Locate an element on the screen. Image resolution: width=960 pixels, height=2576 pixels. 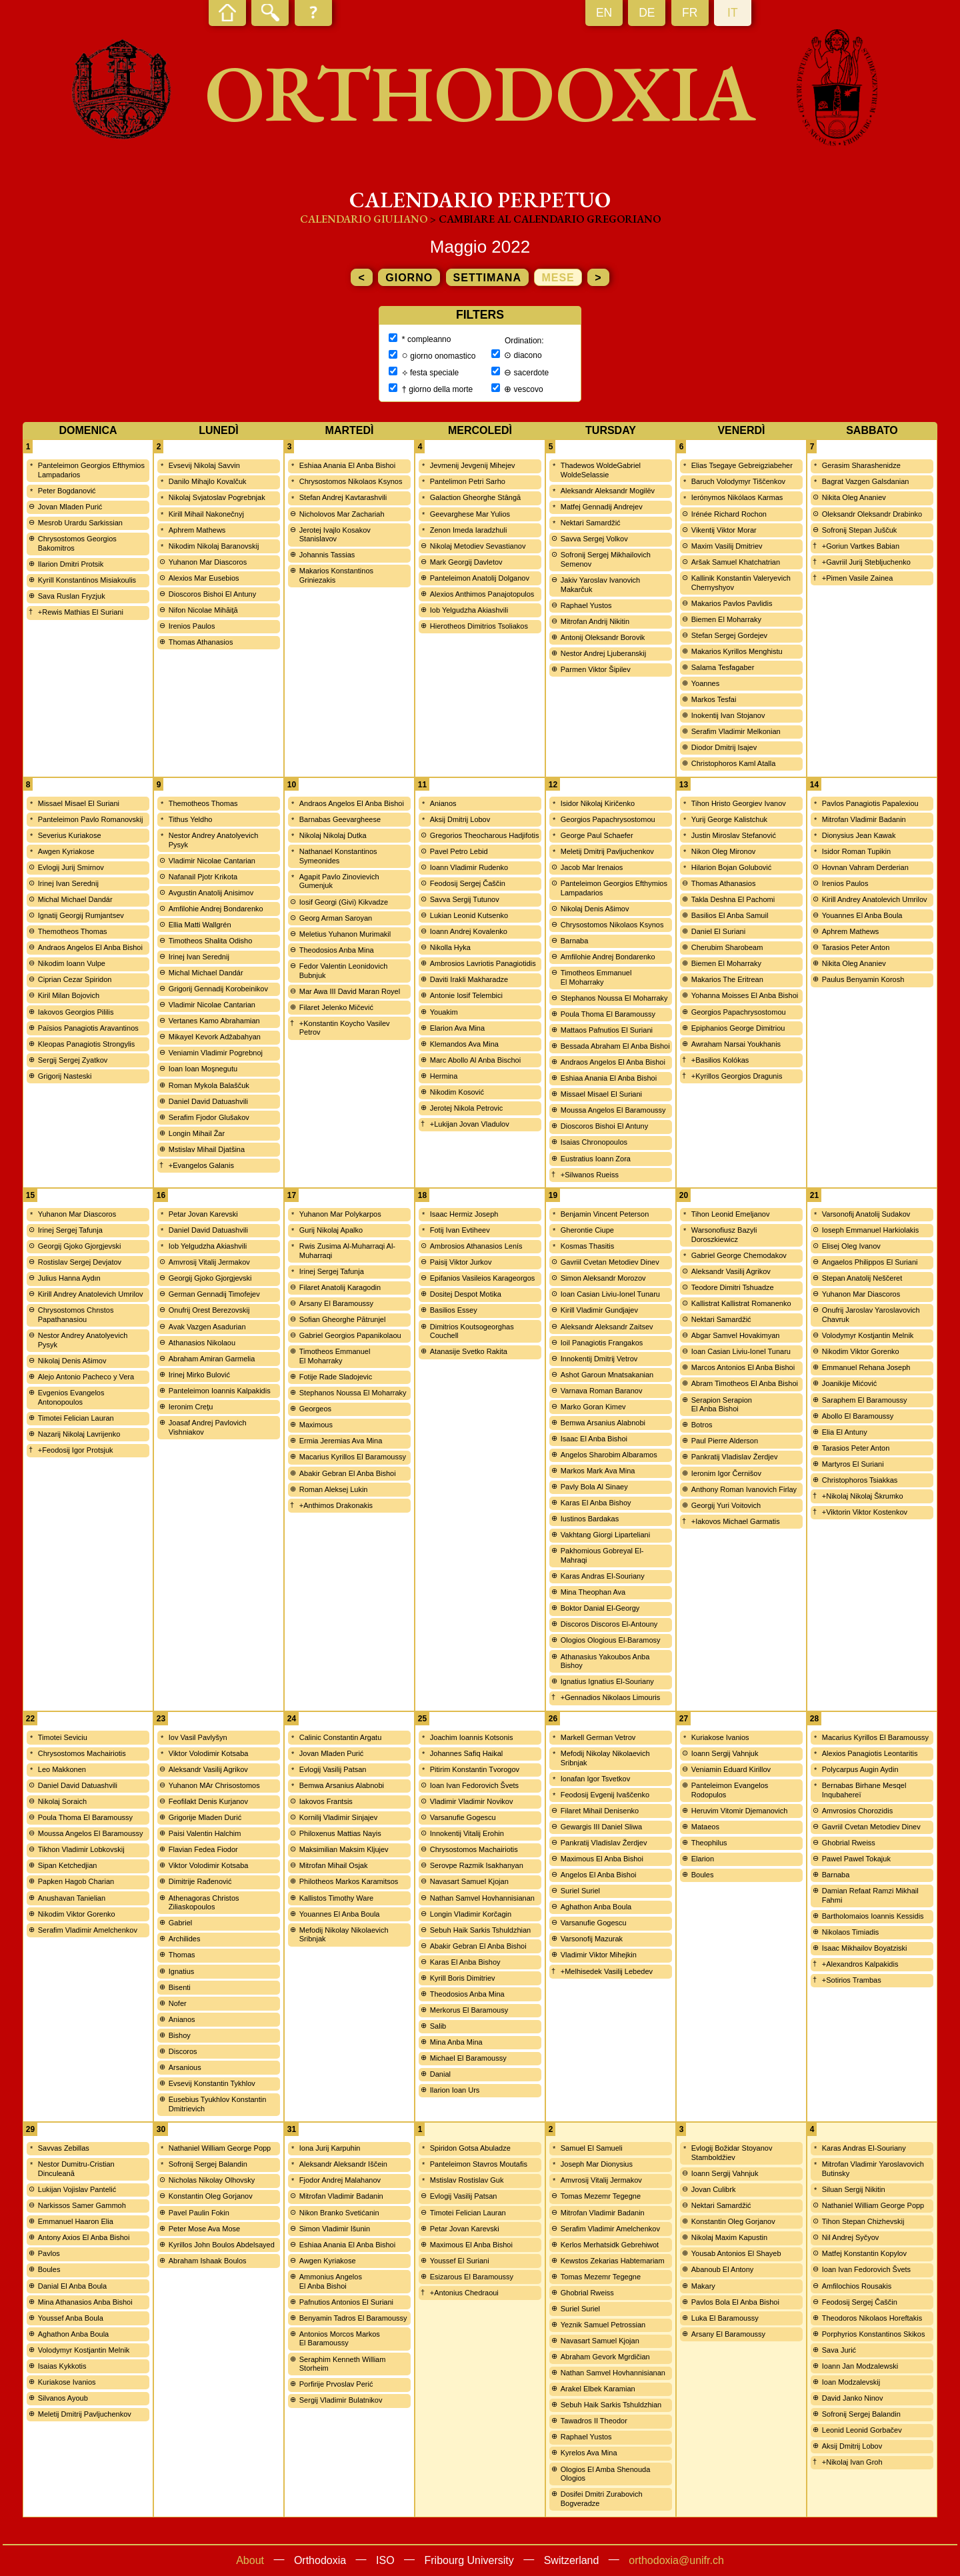
Nazarij Nikolaj Lavrijenko is located at coordinates (79, 1434).